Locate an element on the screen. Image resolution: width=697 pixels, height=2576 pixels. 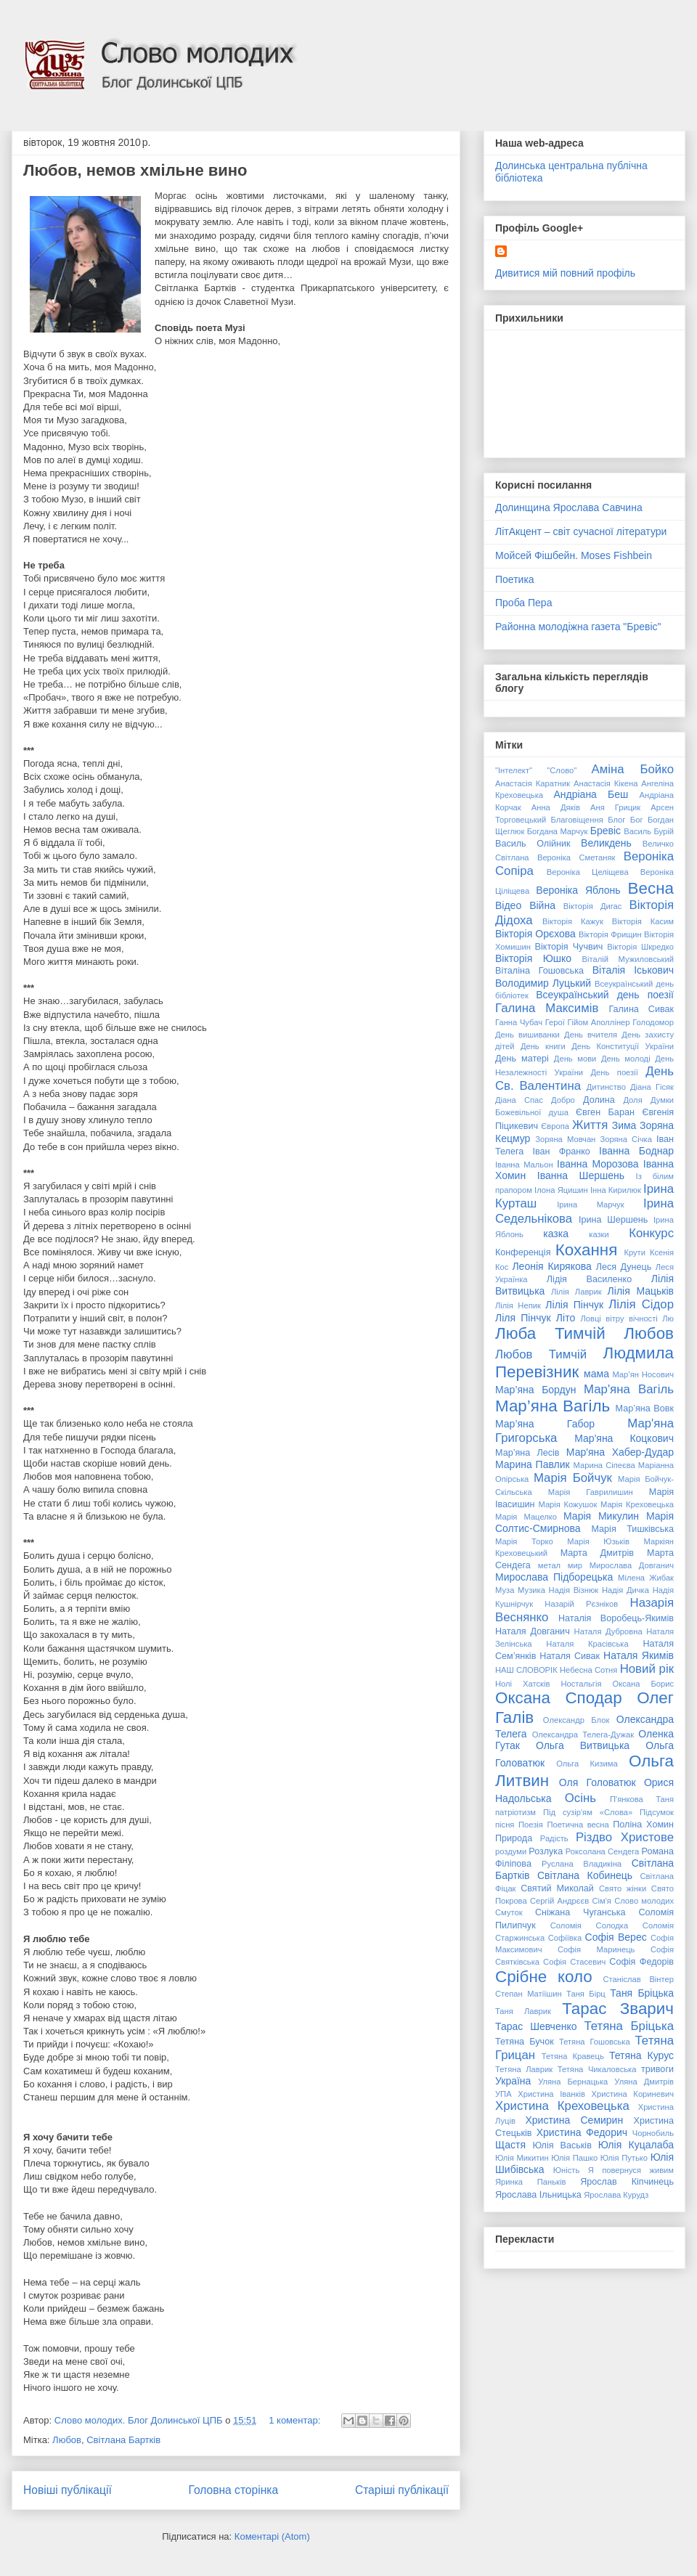
Анна Дяків is located at coordinates (555, 807).